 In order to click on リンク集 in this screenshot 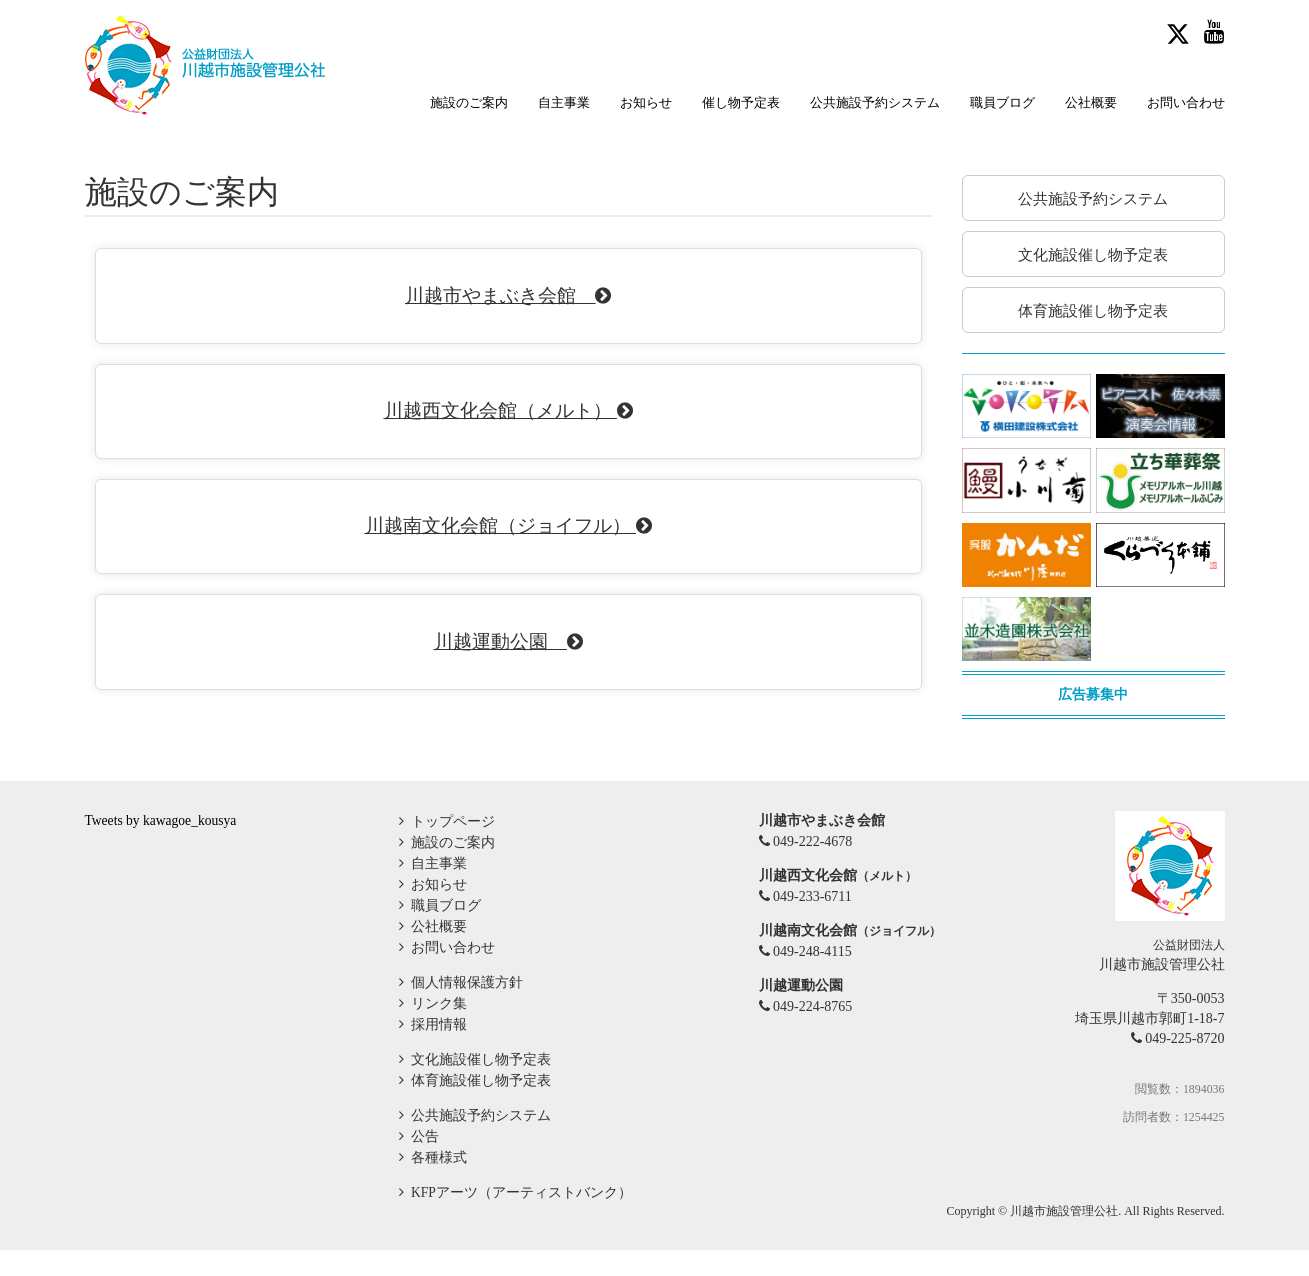, I will do `click(437, 1029)`.